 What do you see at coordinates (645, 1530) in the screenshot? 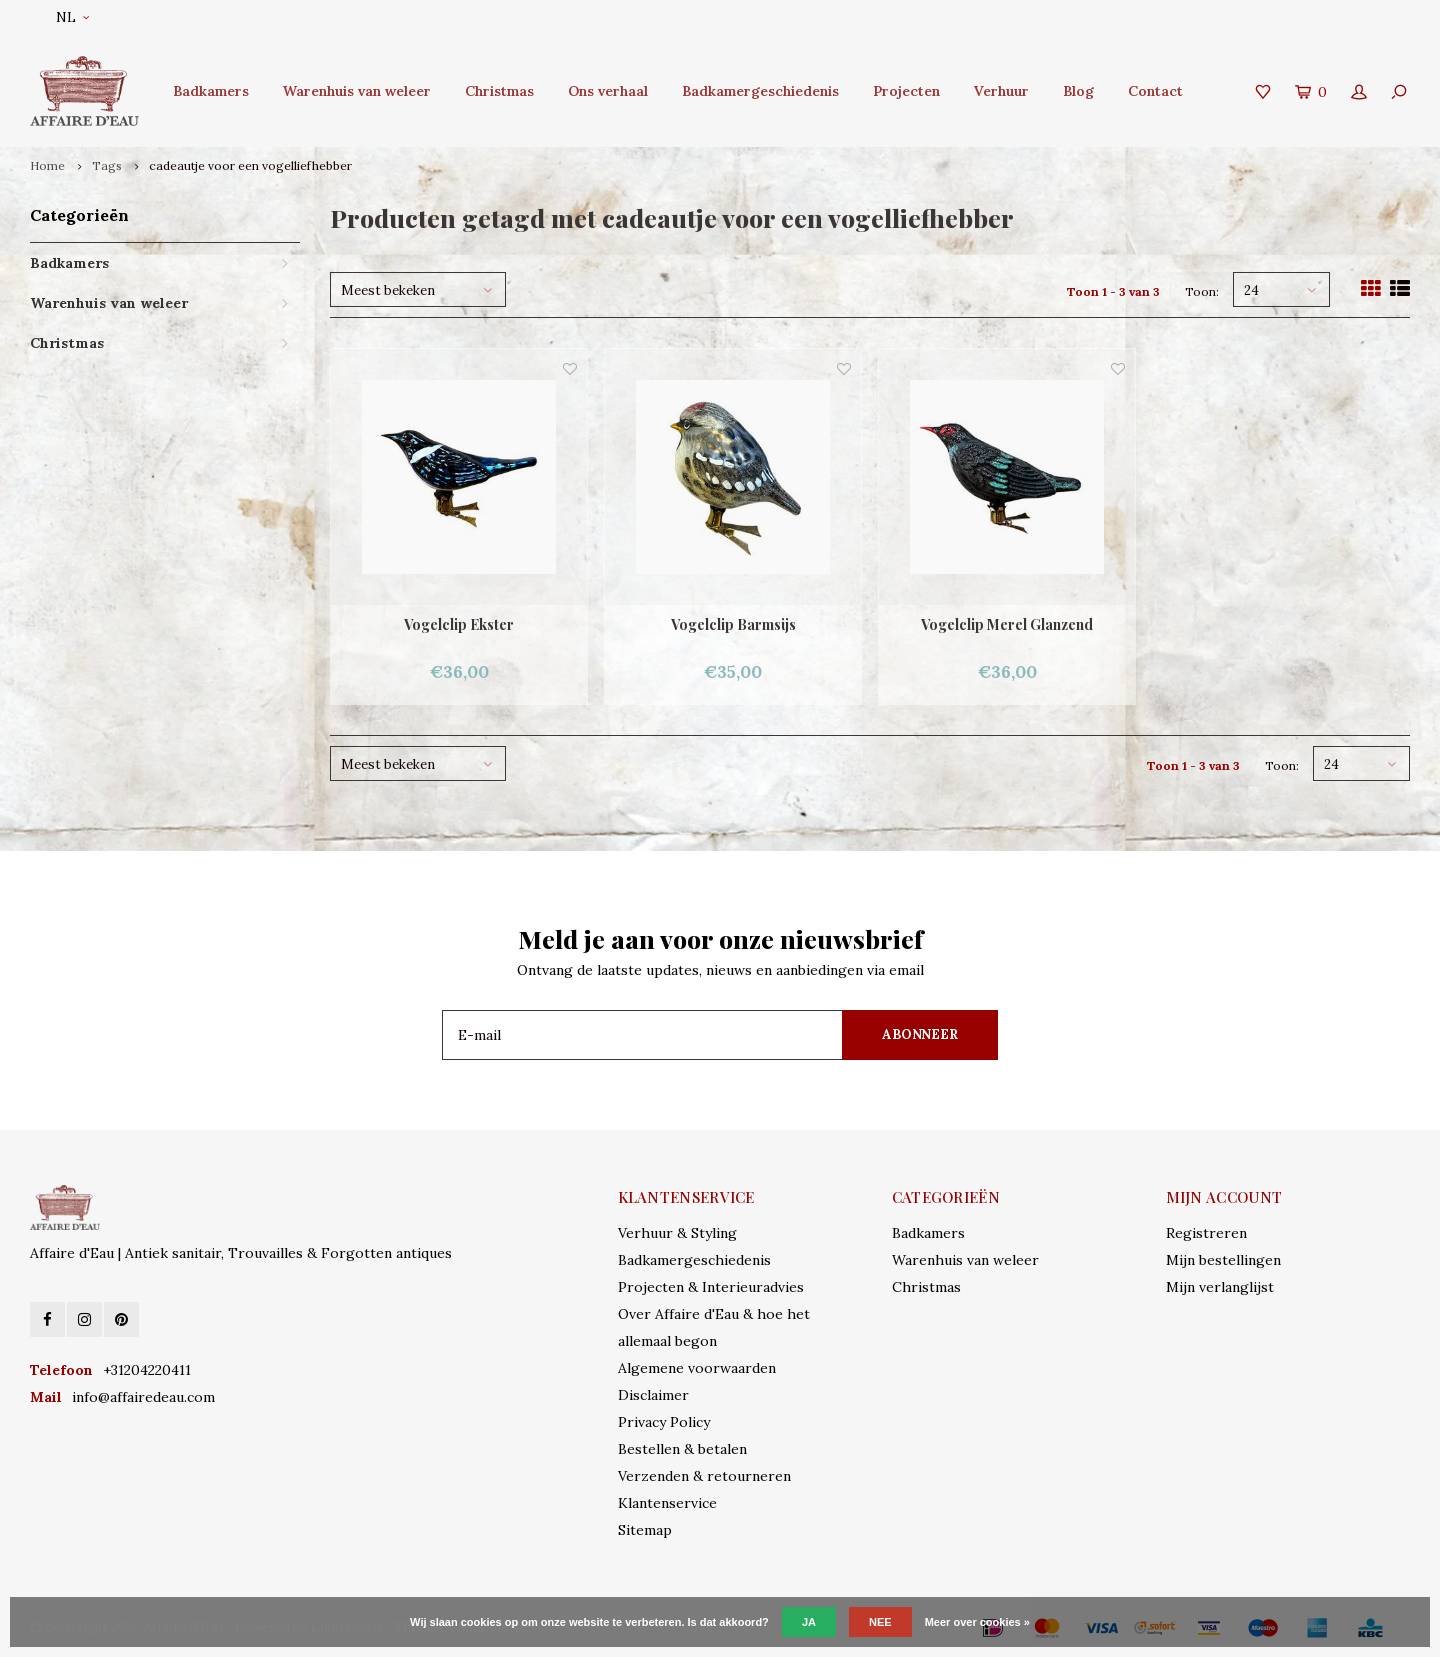
I see `Sitemap` at bounding box center [645, 1530].